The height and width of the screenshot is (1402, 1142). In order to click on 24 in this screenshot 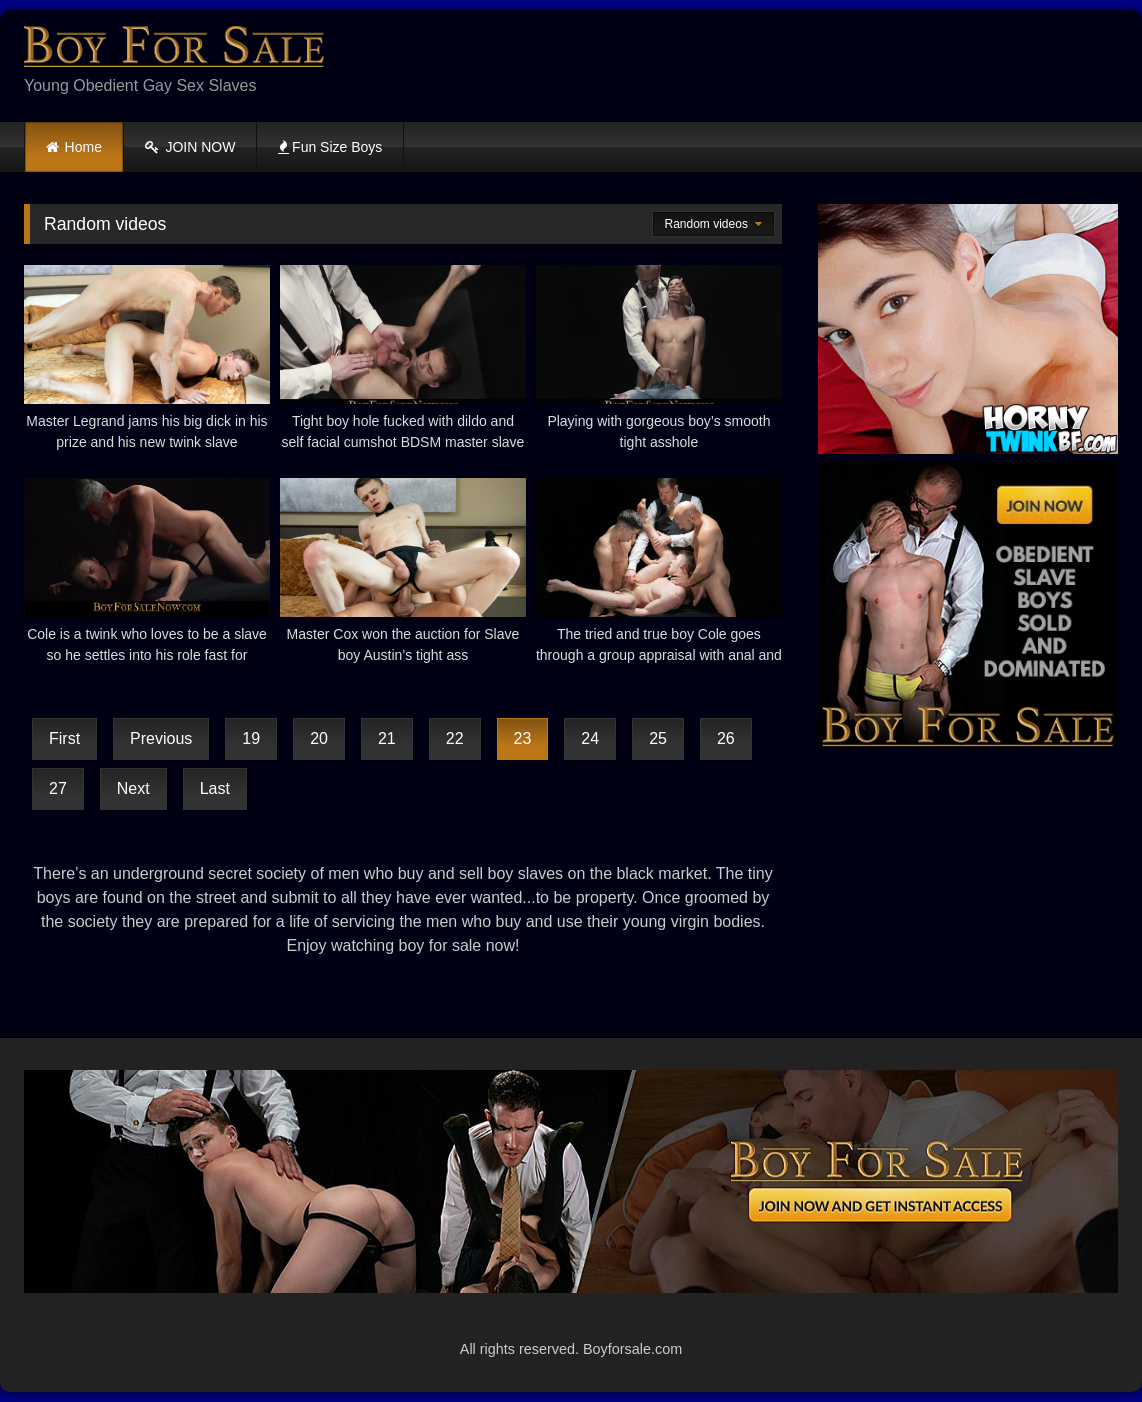, I will do `click(590, 738)`.